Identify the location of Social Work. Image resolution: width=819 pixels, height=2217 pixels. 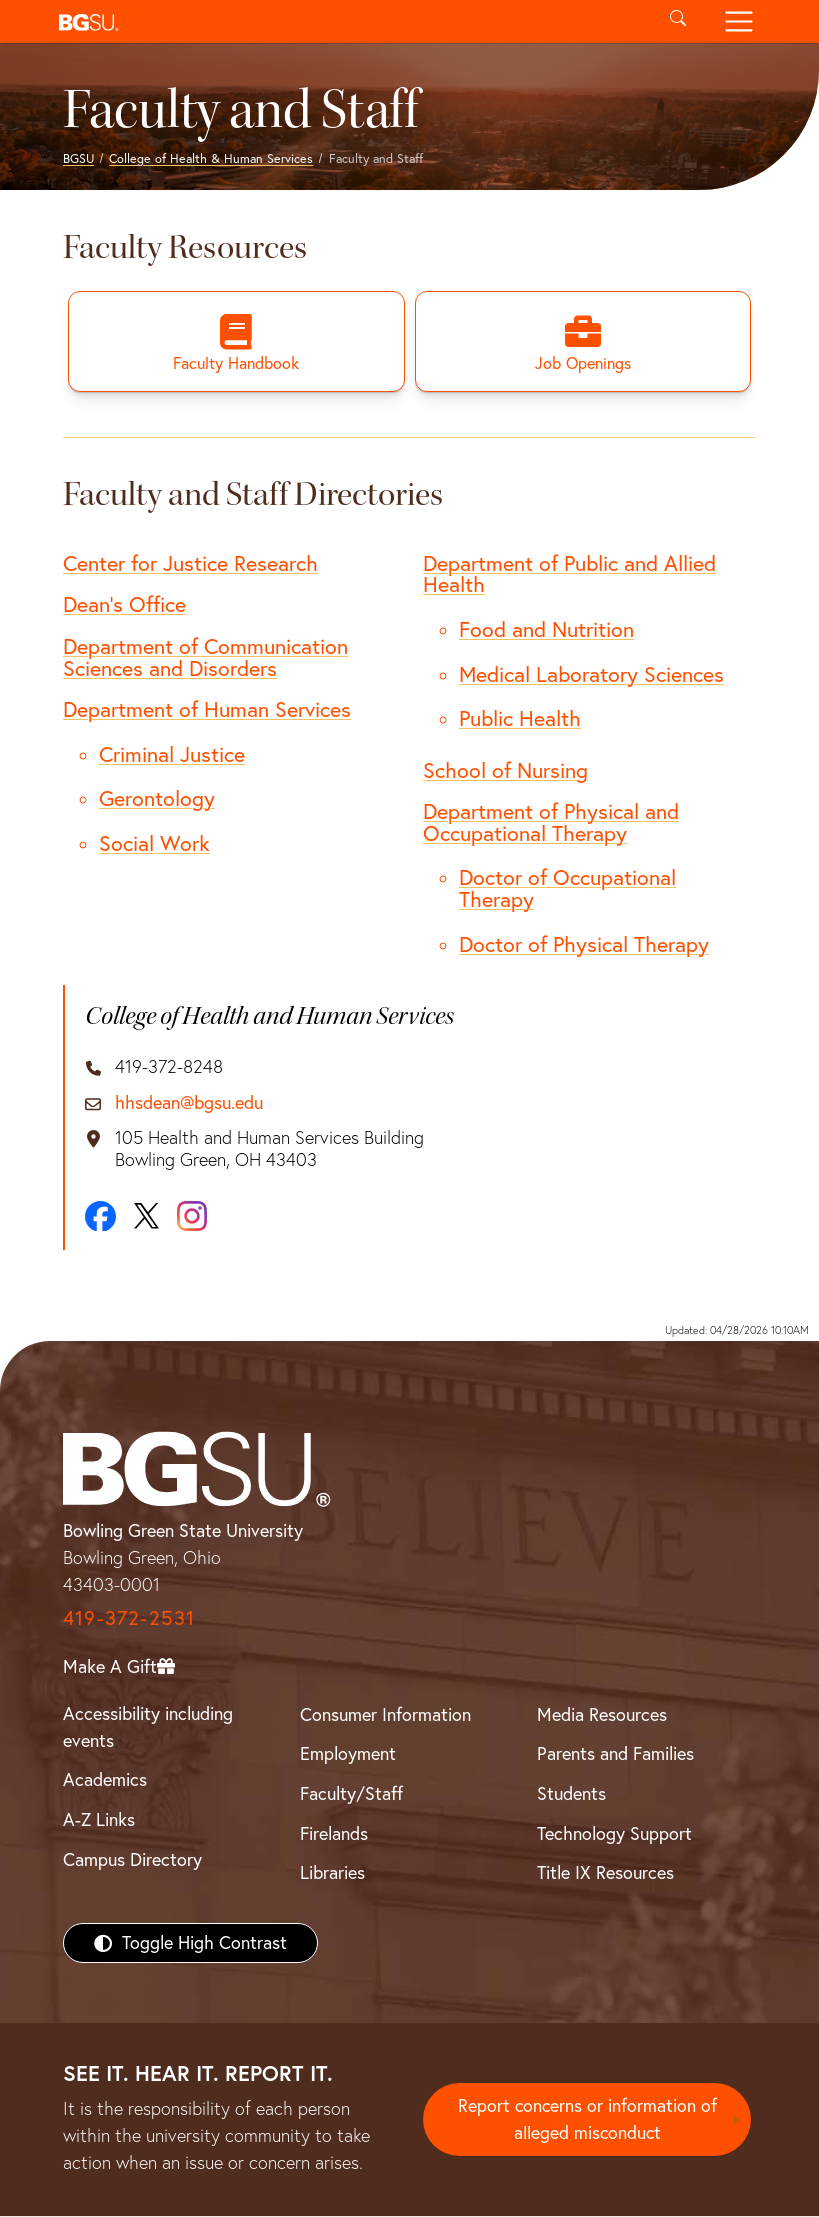
(154, 844).